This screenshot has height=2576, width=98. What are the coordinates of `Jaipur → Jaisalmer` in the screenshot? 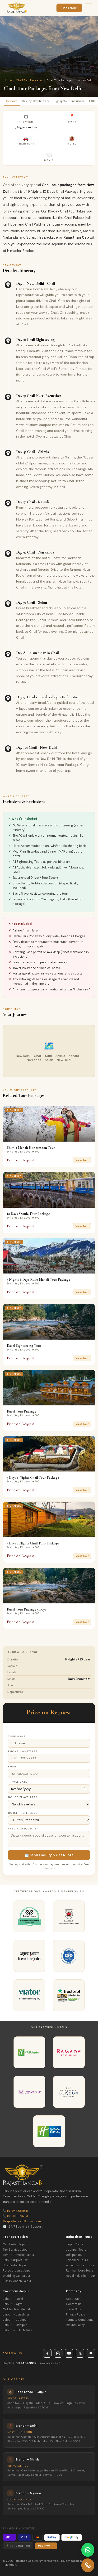 It's located at (16, 2314).